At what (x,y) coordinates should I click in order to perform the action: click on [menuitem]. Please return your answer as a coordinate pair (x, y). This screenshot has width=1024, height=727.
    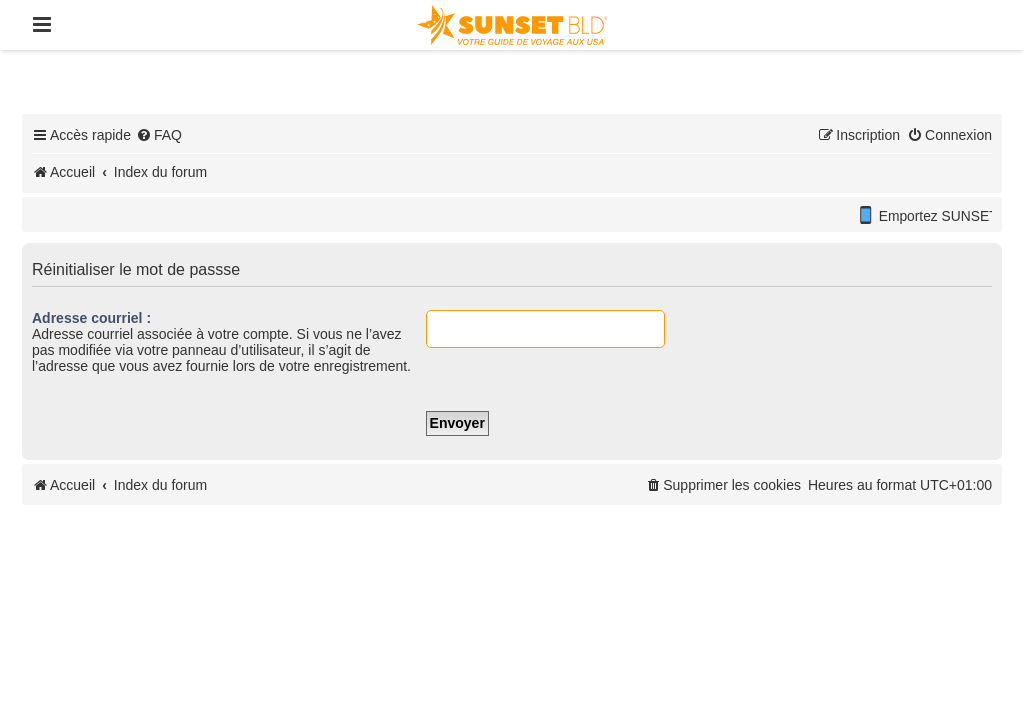
    Looking at the image, I should click on (159, 135).